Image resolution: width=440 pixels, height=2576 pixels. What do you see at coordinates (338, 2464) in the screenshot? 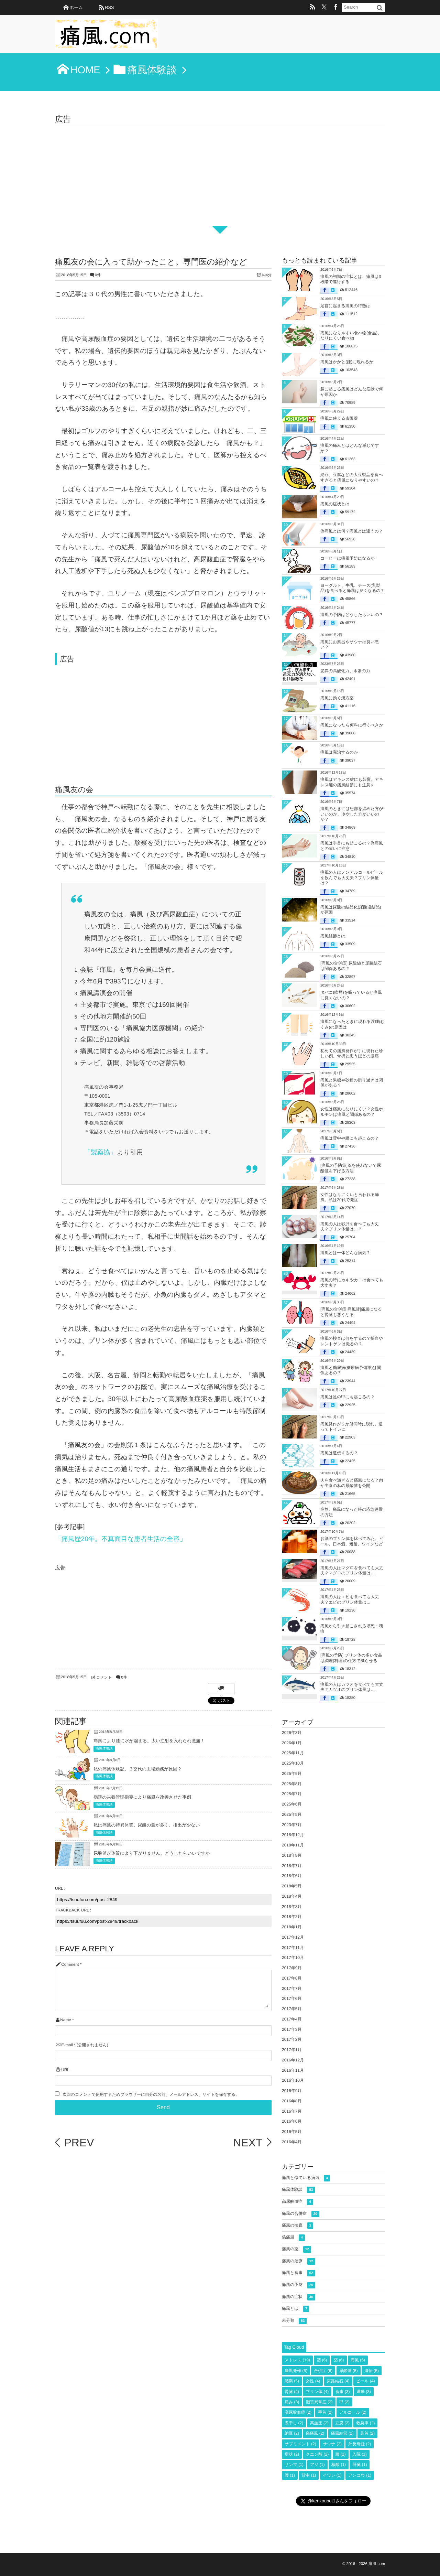
I see `核酸 [核酸 (1個の項目)]` at bounding box center [338, 2464].